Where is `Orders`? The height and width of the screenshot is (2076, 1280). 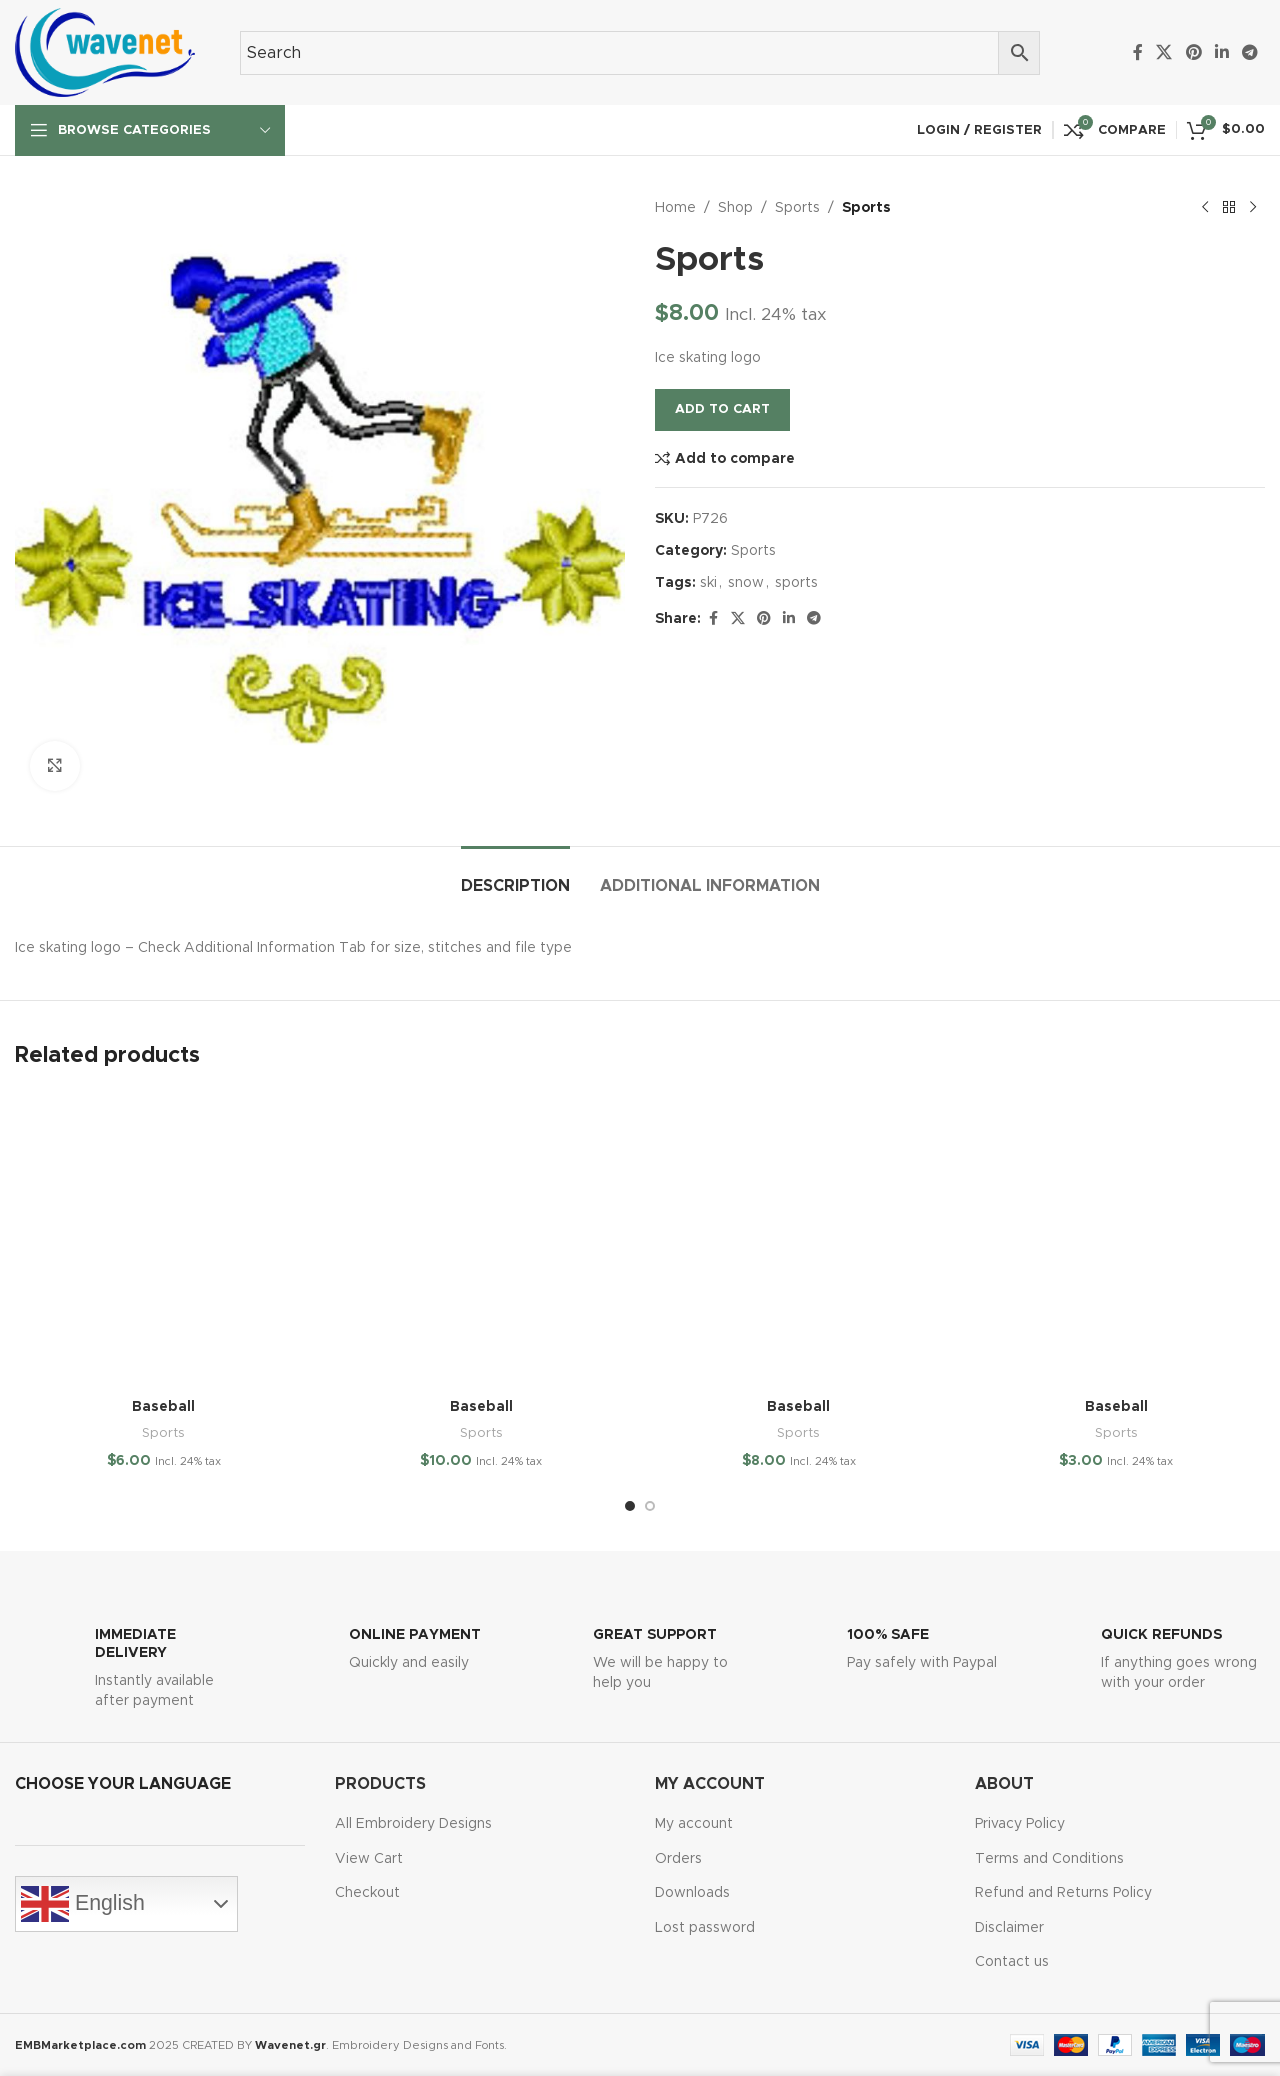 Orders is located at coordinates (678, 1859).